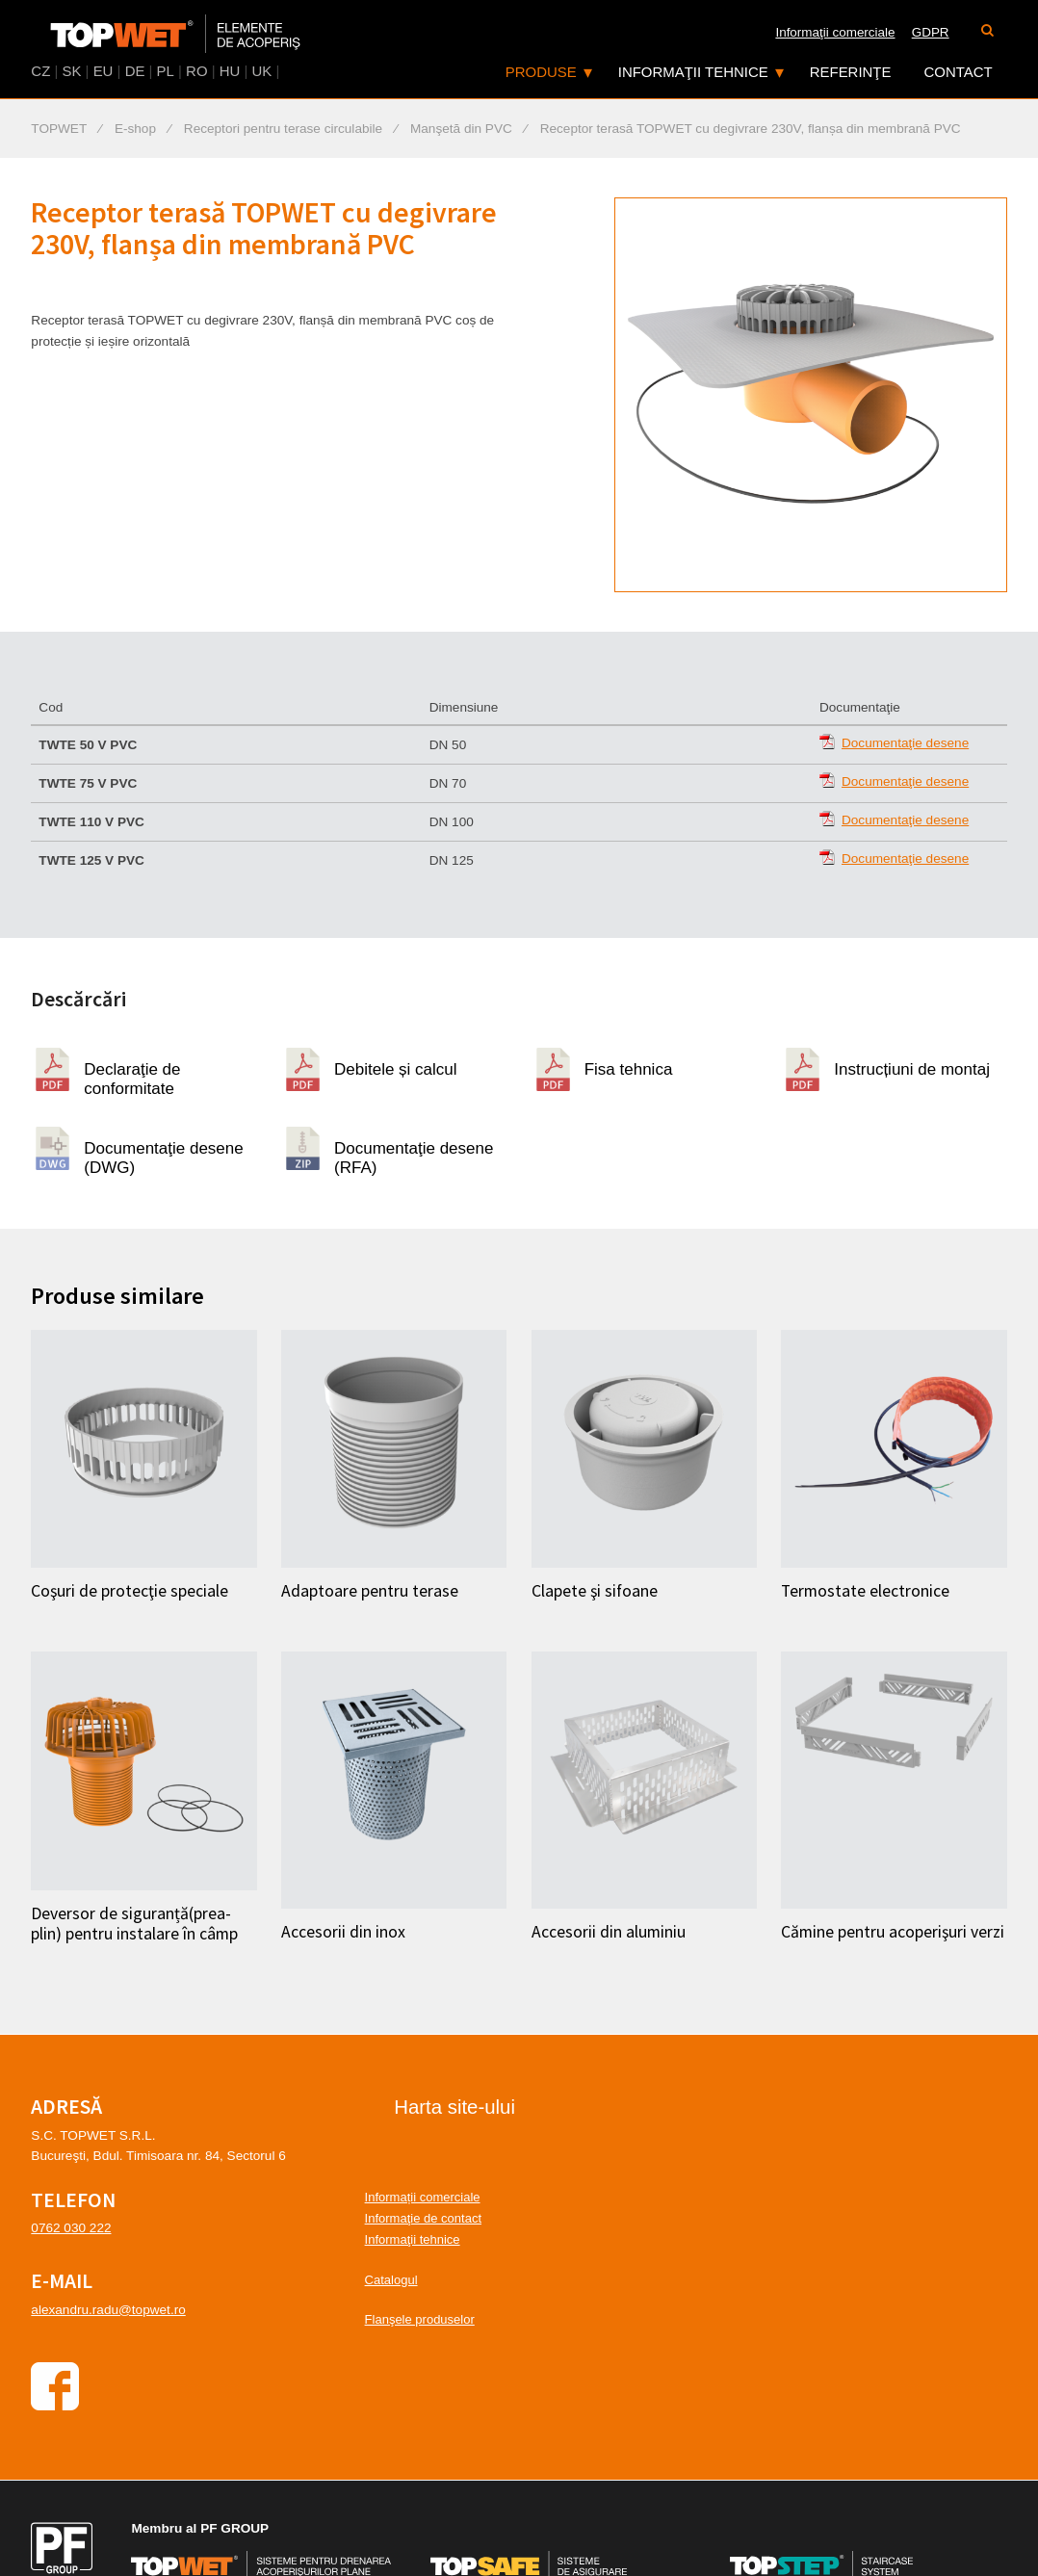 This screenshot has width=1038, height=2576. What do you see at coordinates (912, 1069) in the screenshot?
I see `Instrucțiuni de montaj` at bounding box center [912, 1069].